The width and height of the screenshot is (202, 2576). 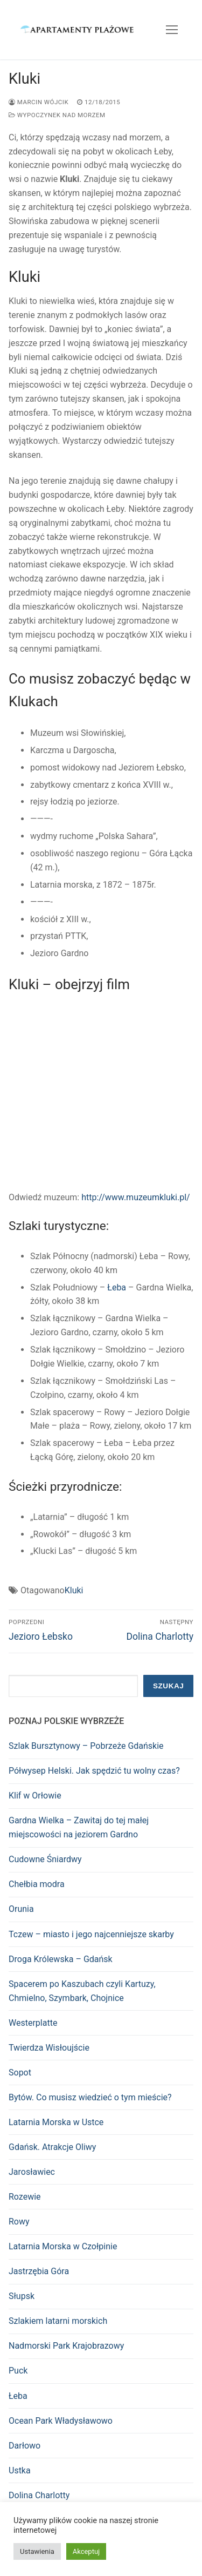 I want to click on Półwysep Helski. Jak spędzić tu wolny czas?, so click(x=94, y=1771).